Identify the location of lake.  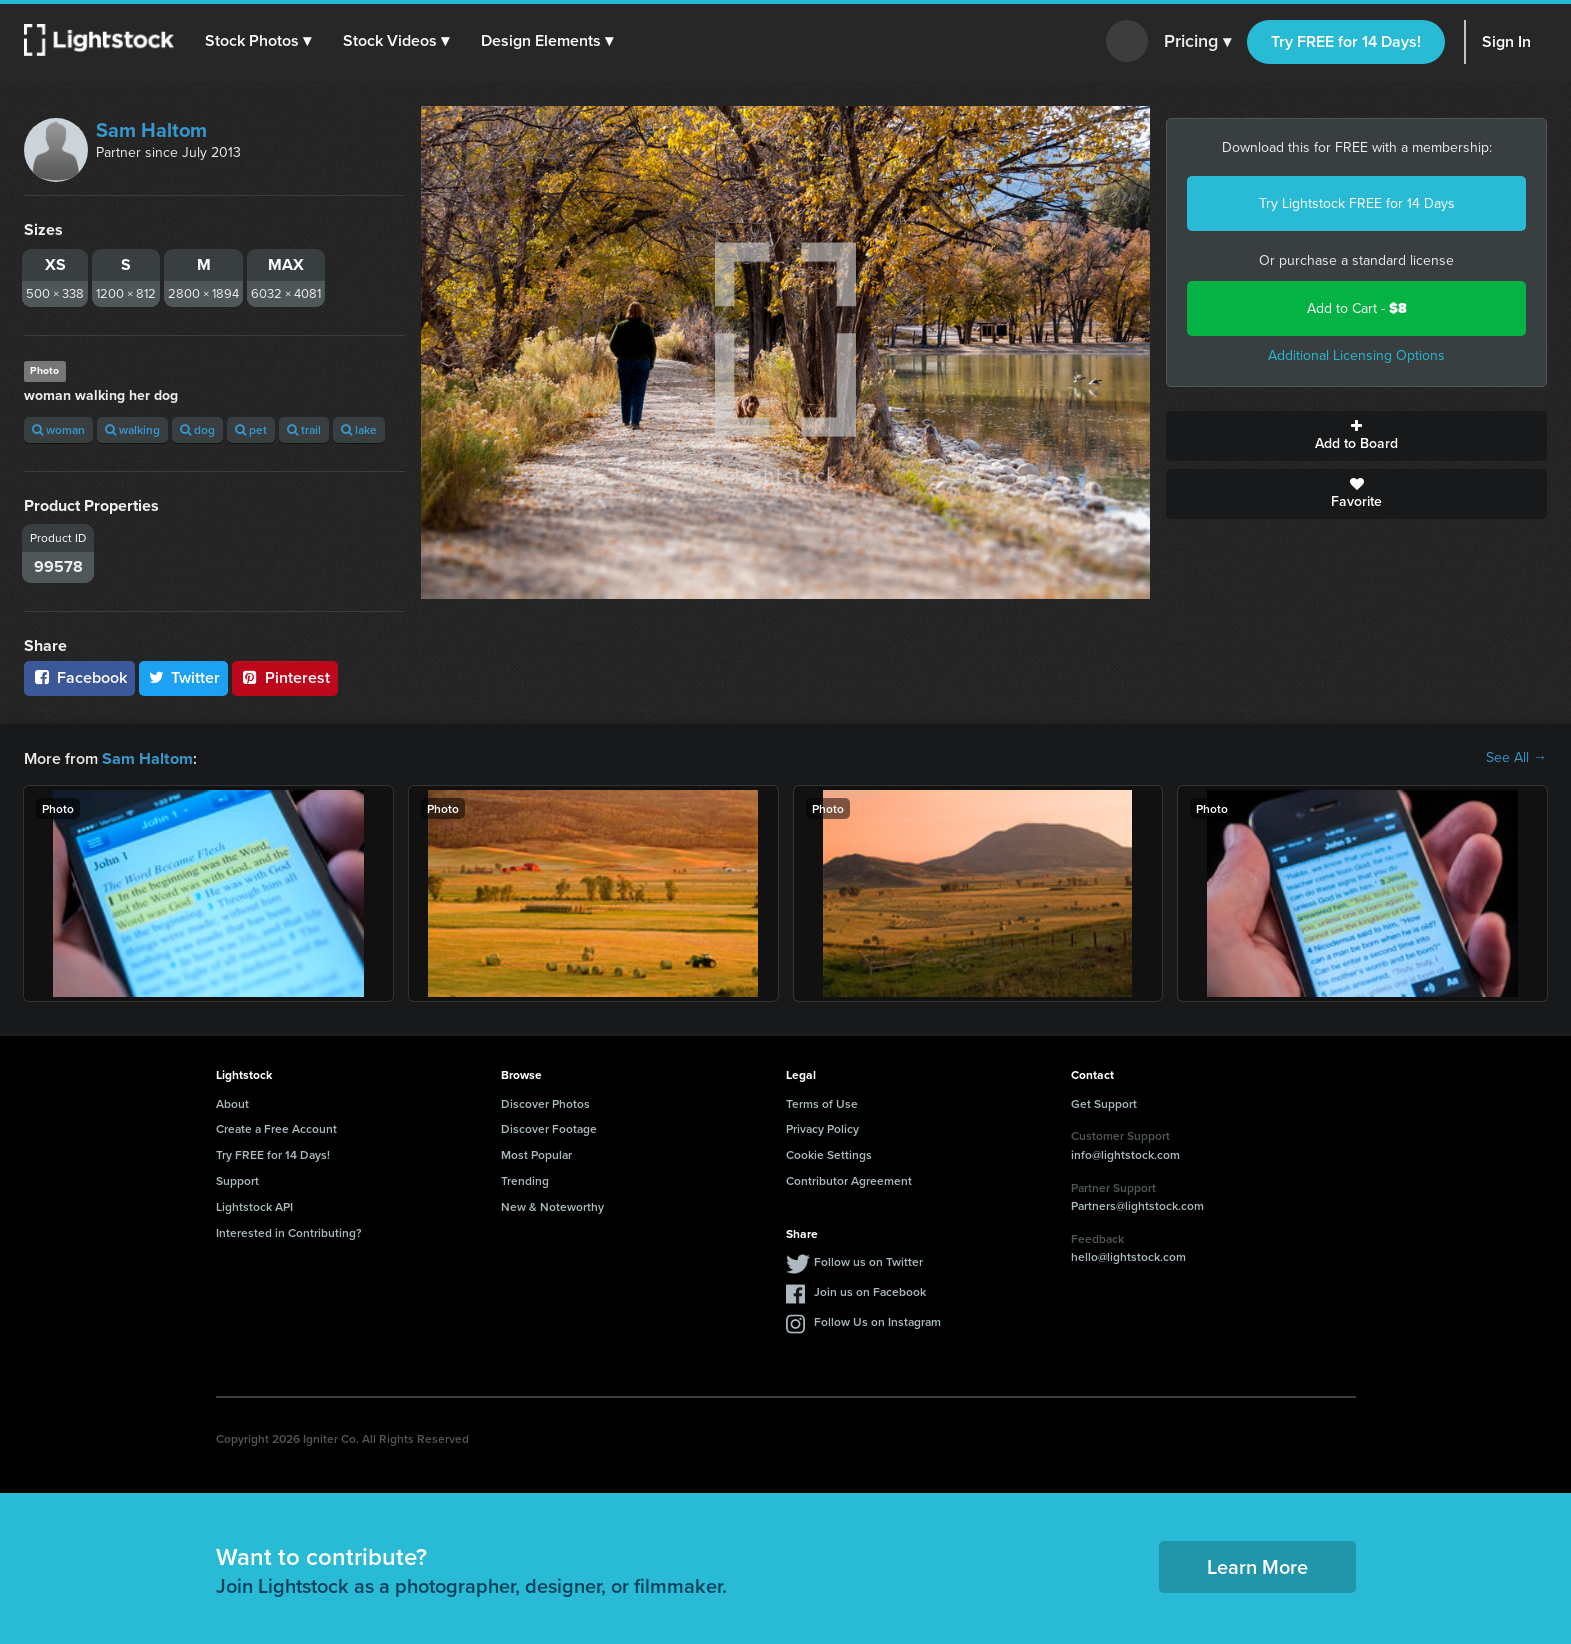
(359, 429).